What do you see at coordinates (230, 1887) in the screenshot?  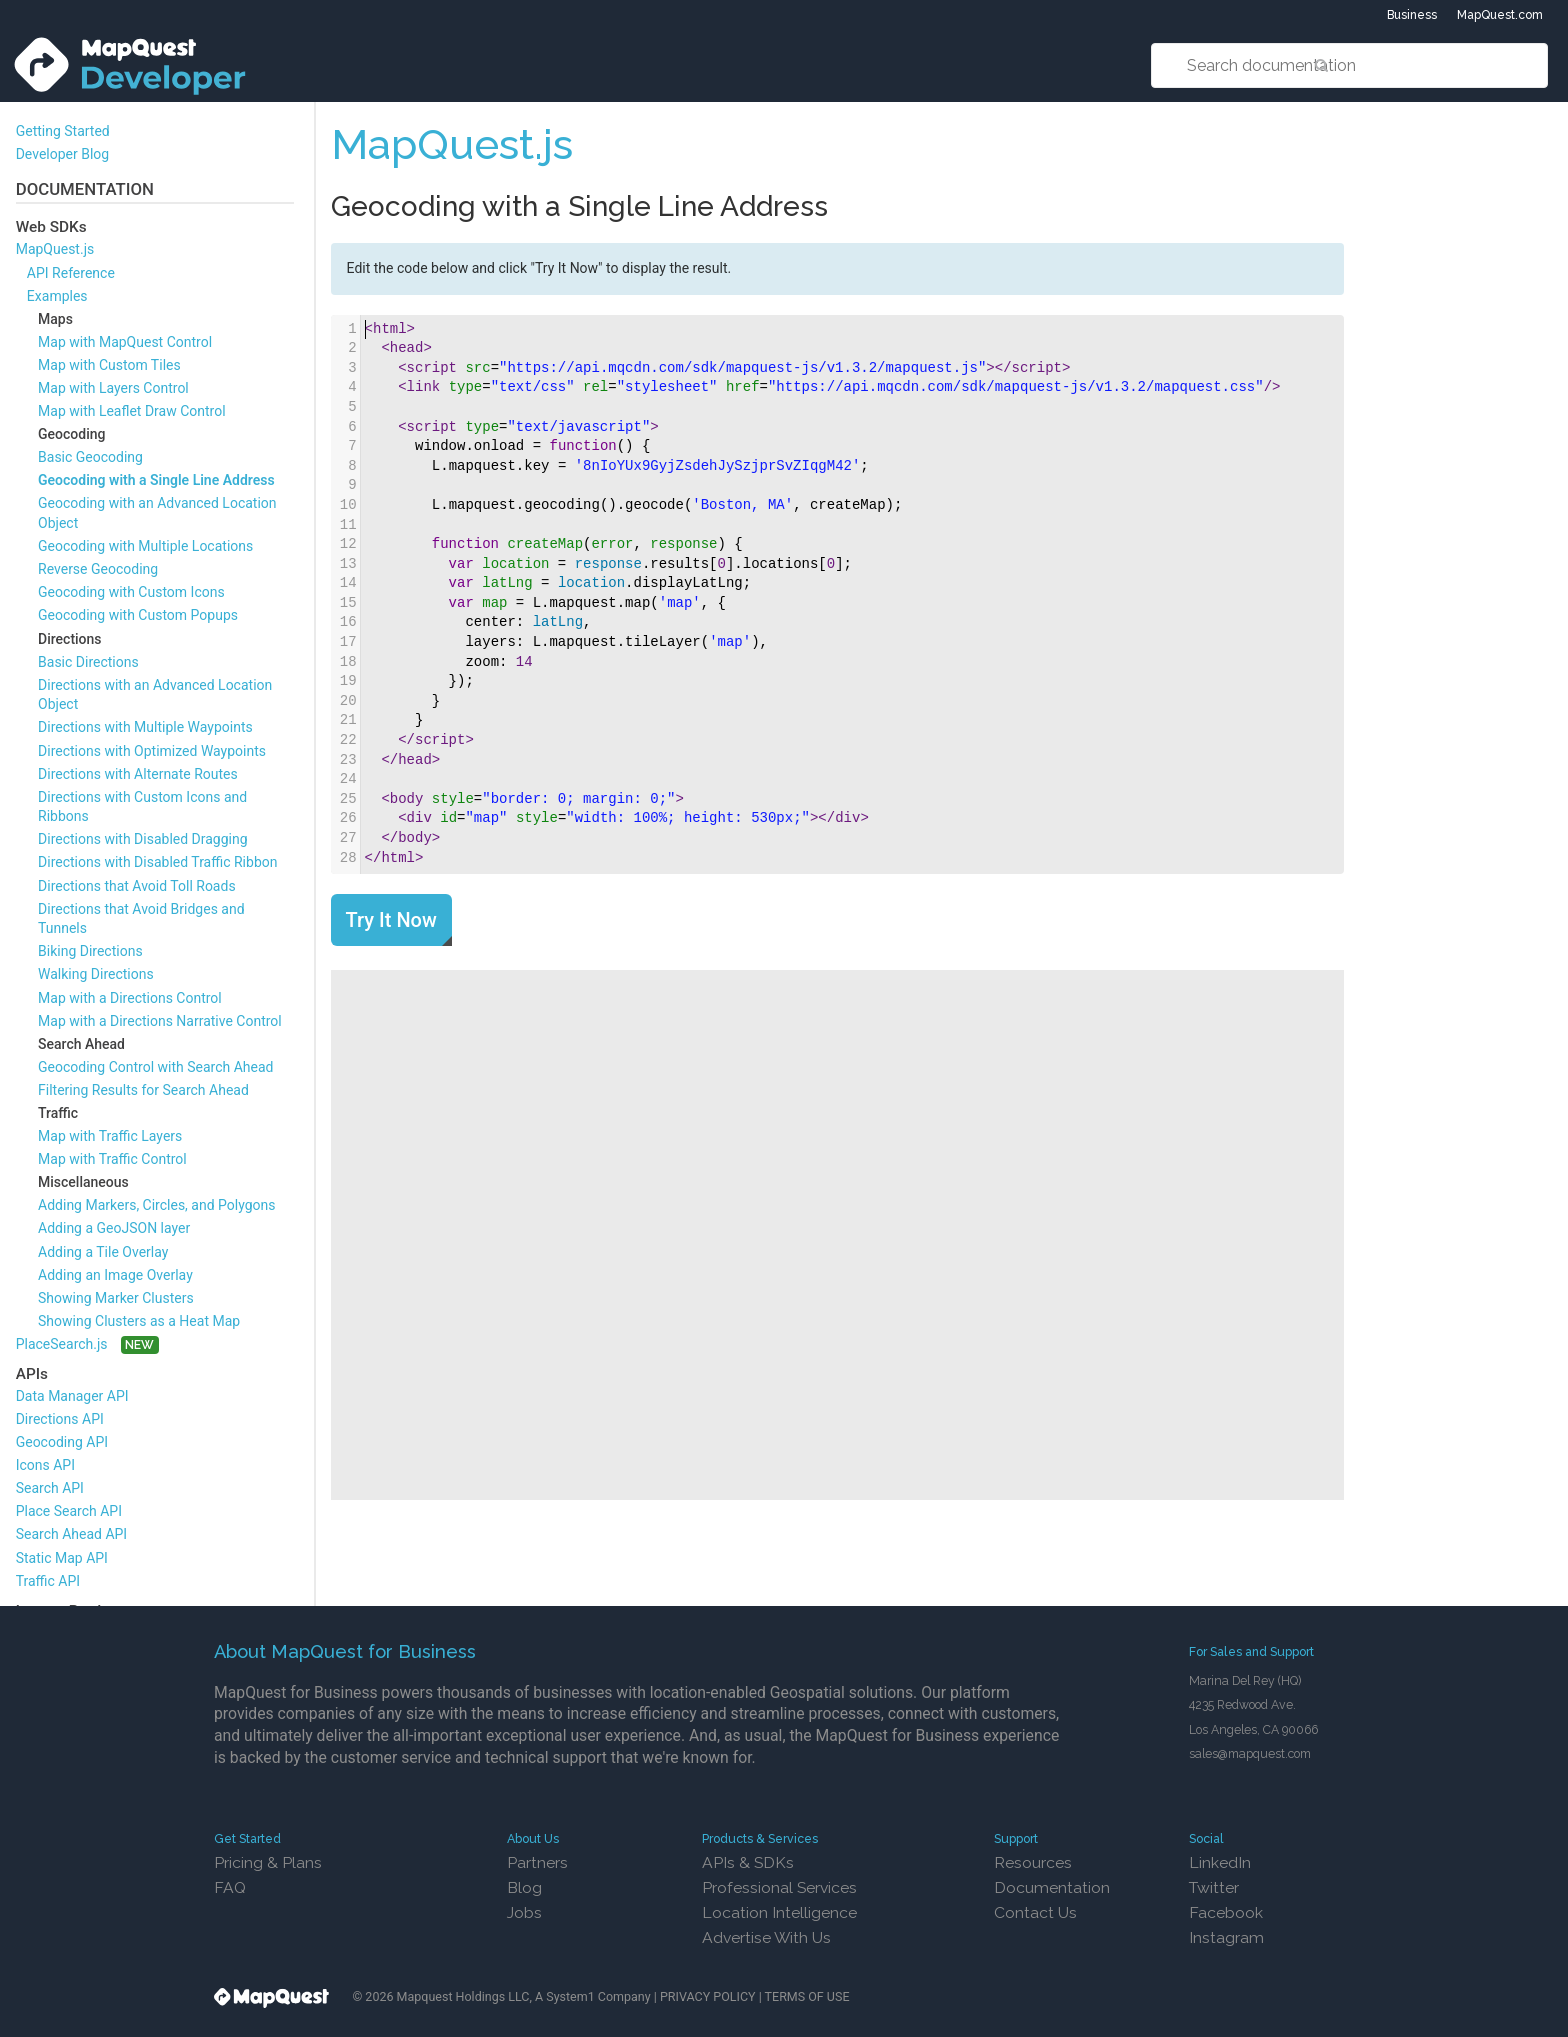 I see `FAQ` at bounding box center [230, 1887].